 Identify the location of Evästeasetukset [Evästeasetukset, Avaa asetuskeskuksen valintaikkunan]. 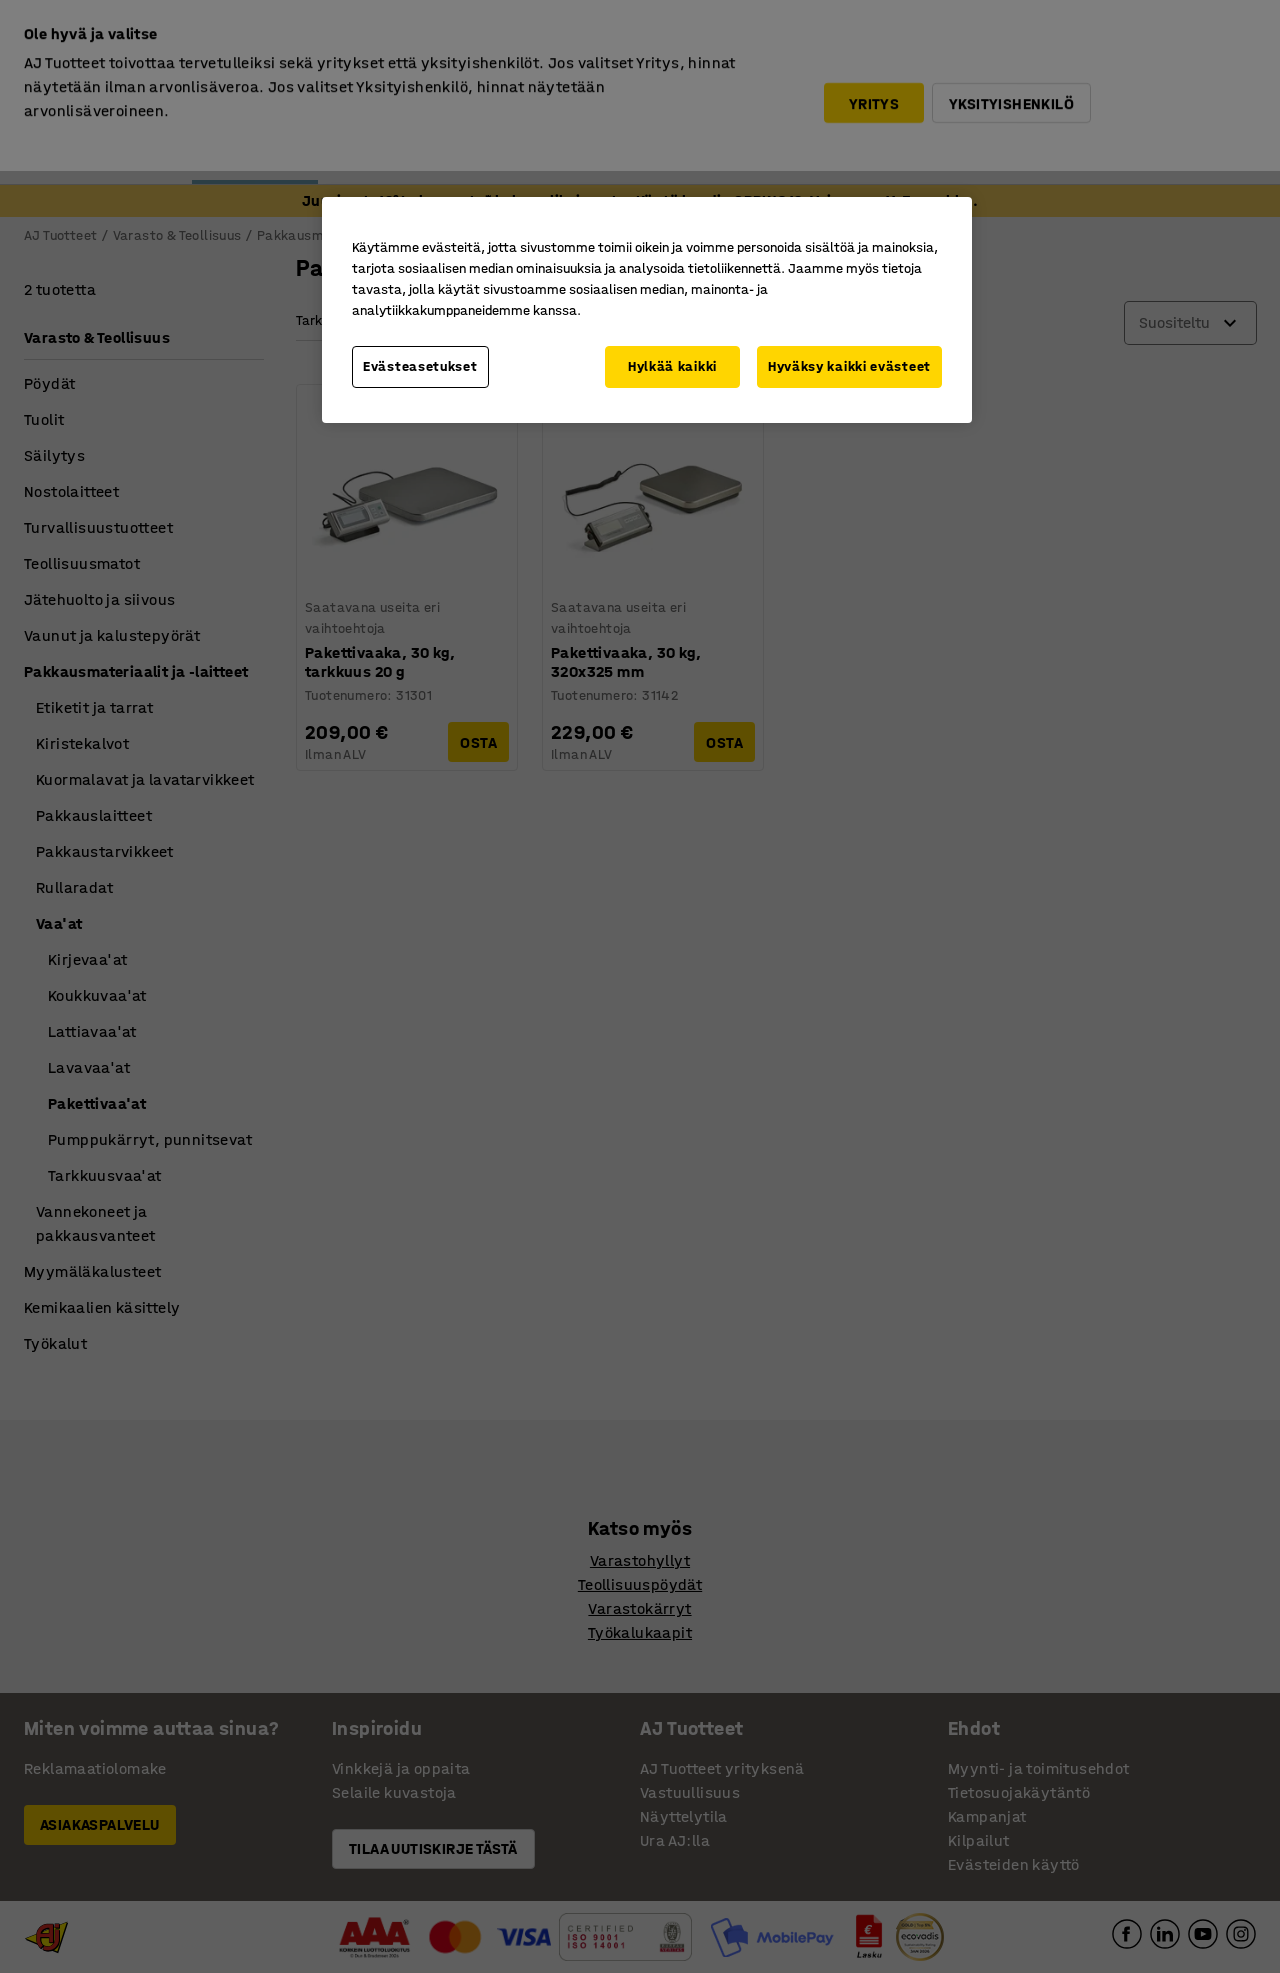
(420, 366).